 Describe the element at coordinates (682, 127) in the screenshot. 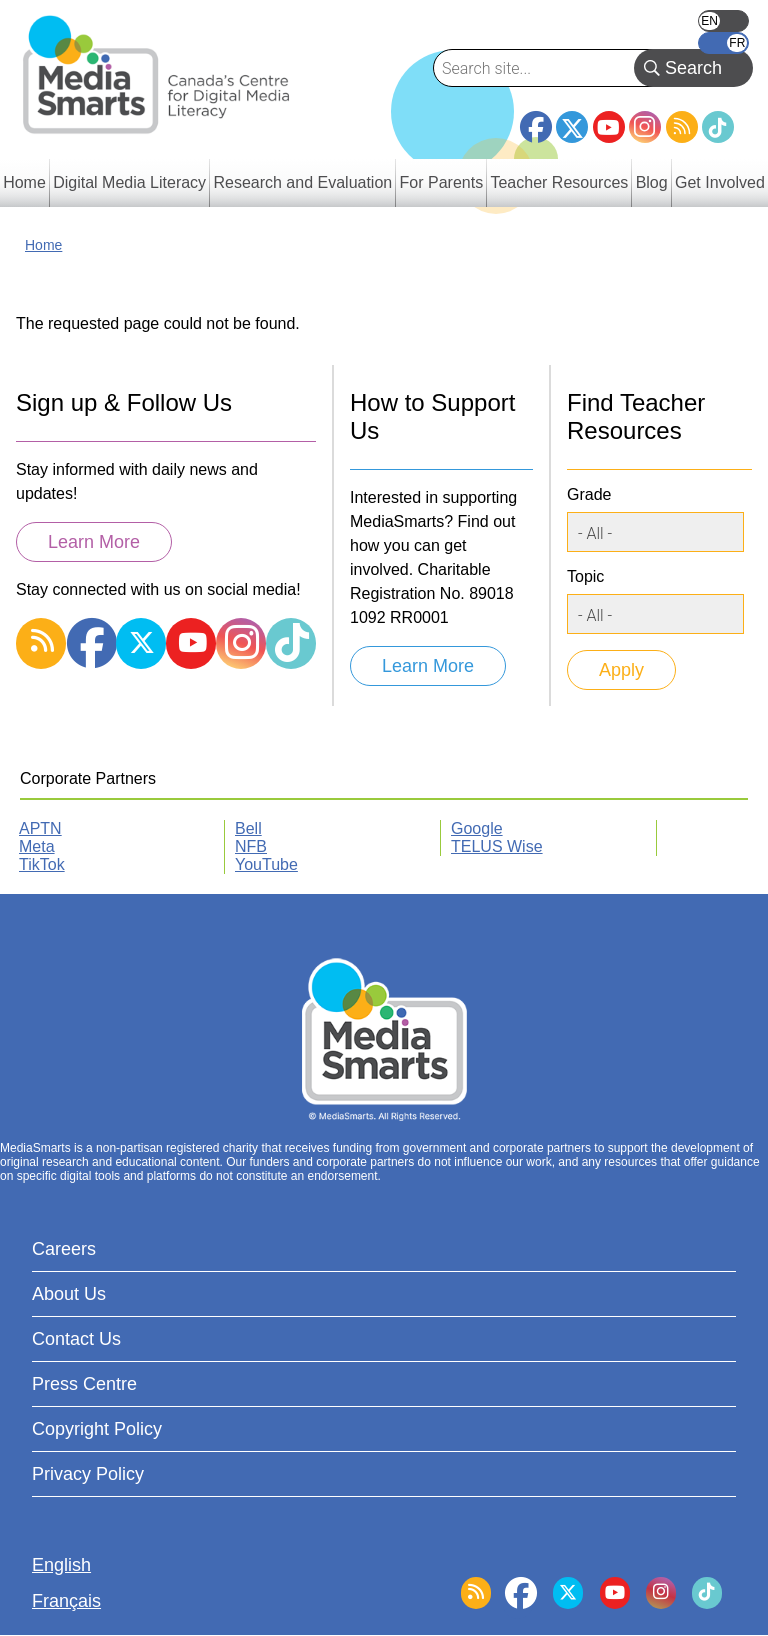

I see `RSS` at that location.